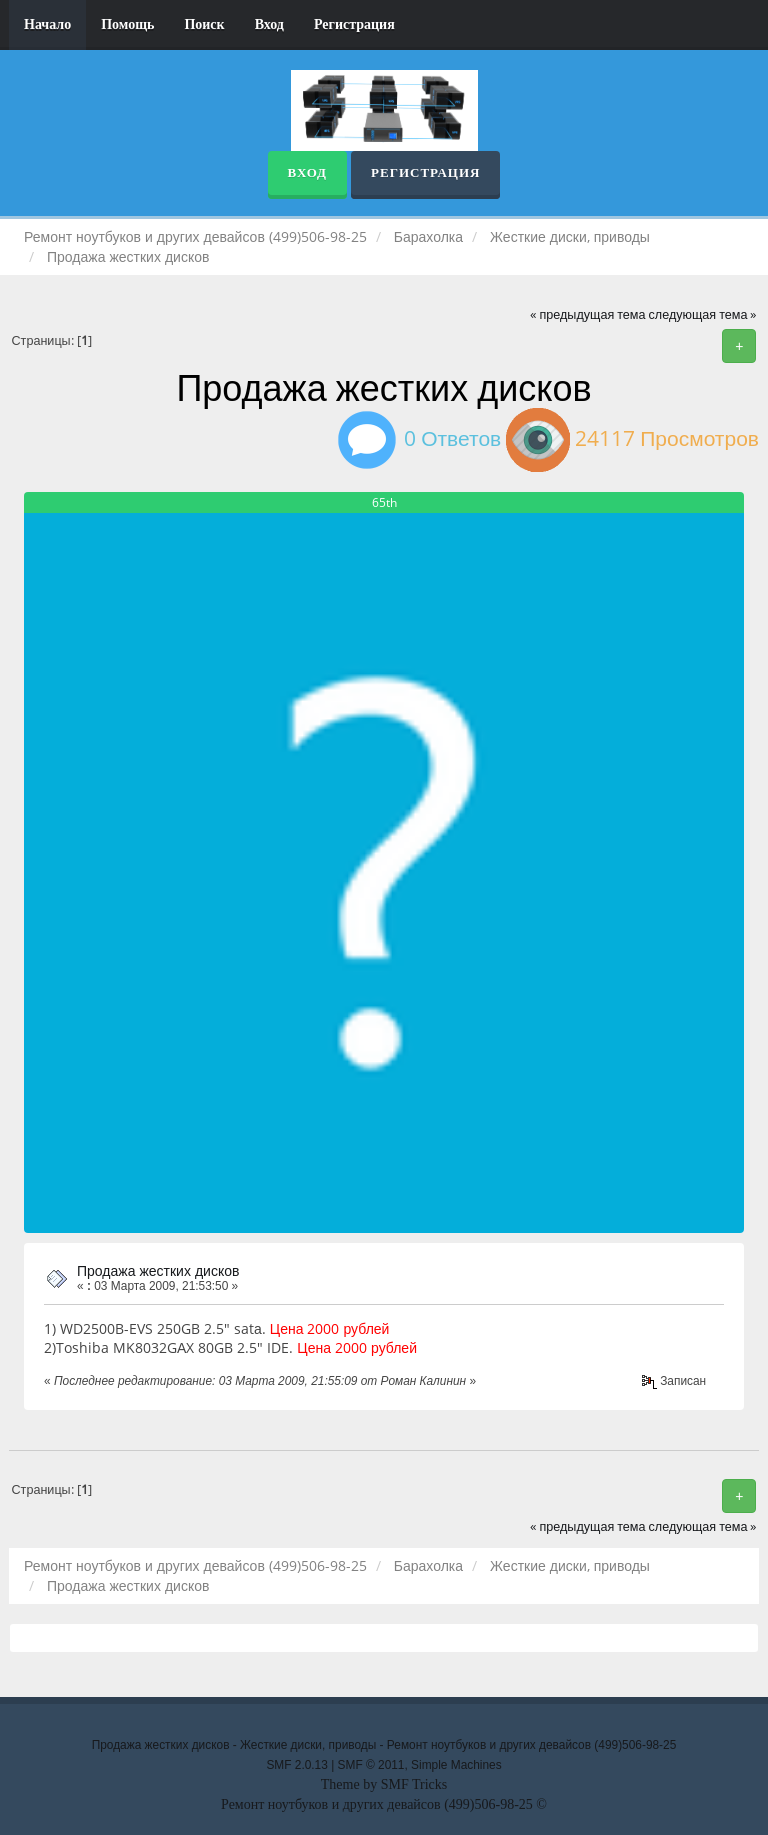 Image resolution: width=768 pixels, height=1835 pixels. Describe the element at coordinates (703, 314) in the screenshot. I see `следующая тема »` at that location.